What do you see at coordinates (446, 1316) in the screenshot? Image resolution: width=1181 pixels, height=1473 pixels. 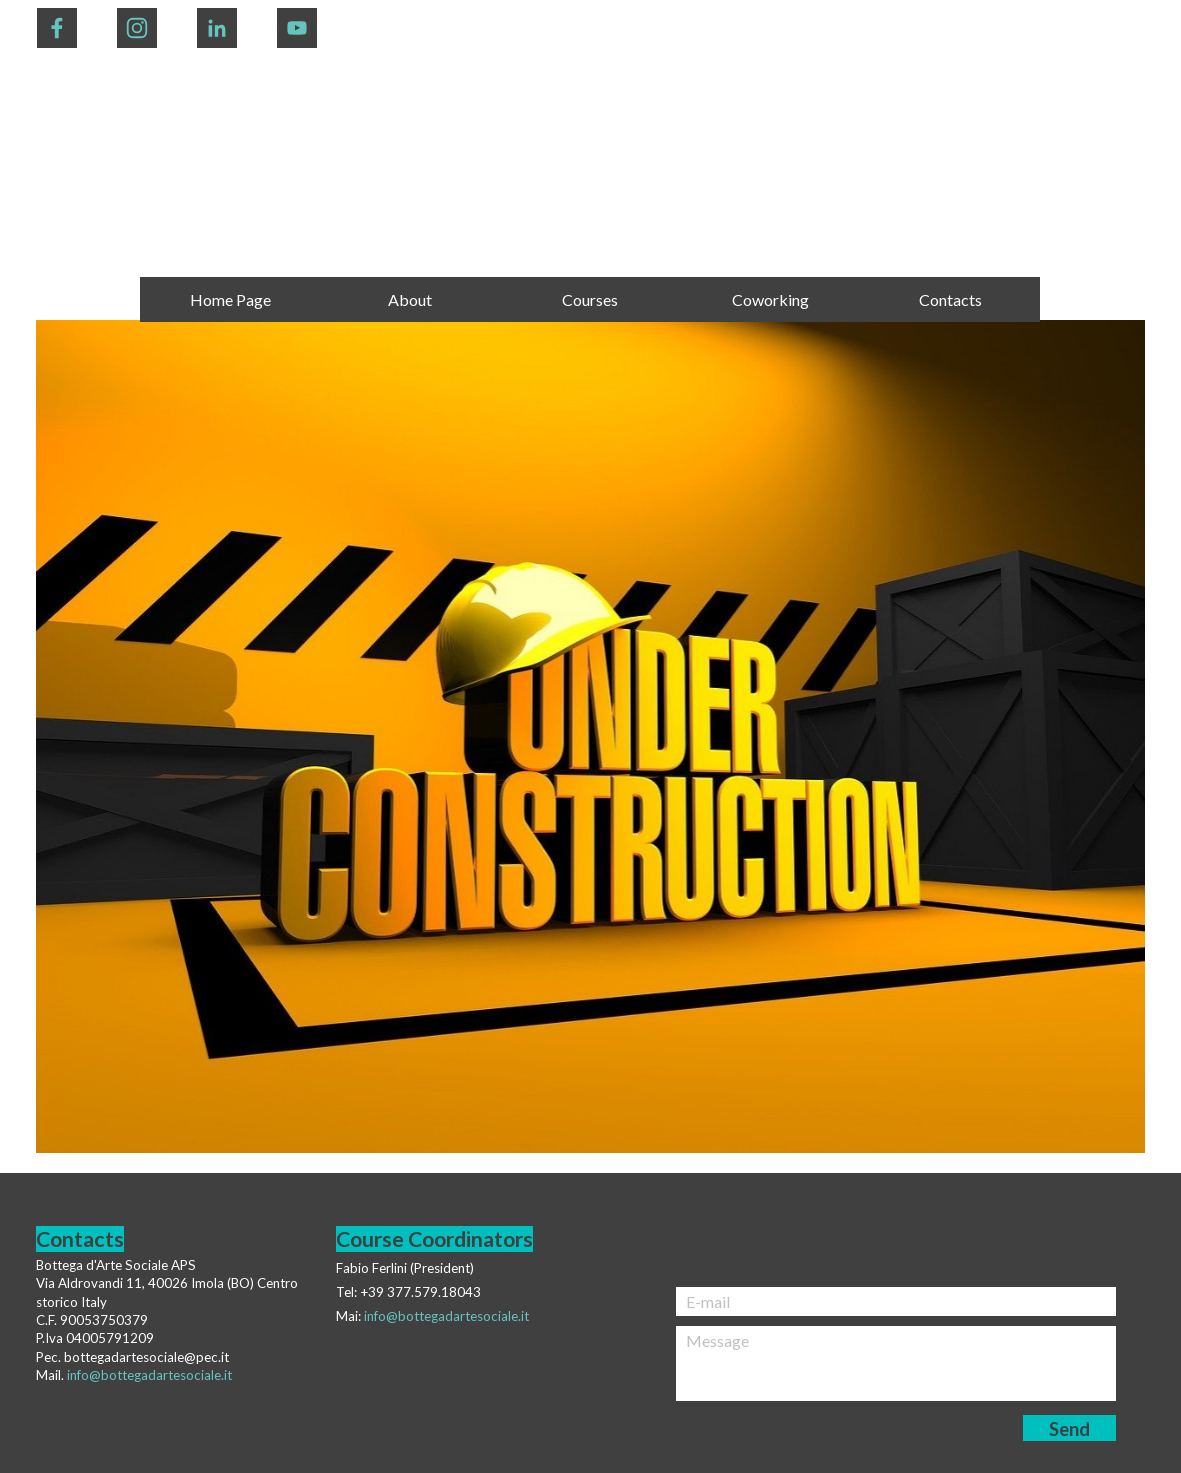 I see `info@bottegadartesociale.it` at bounding box center [446, 1316].